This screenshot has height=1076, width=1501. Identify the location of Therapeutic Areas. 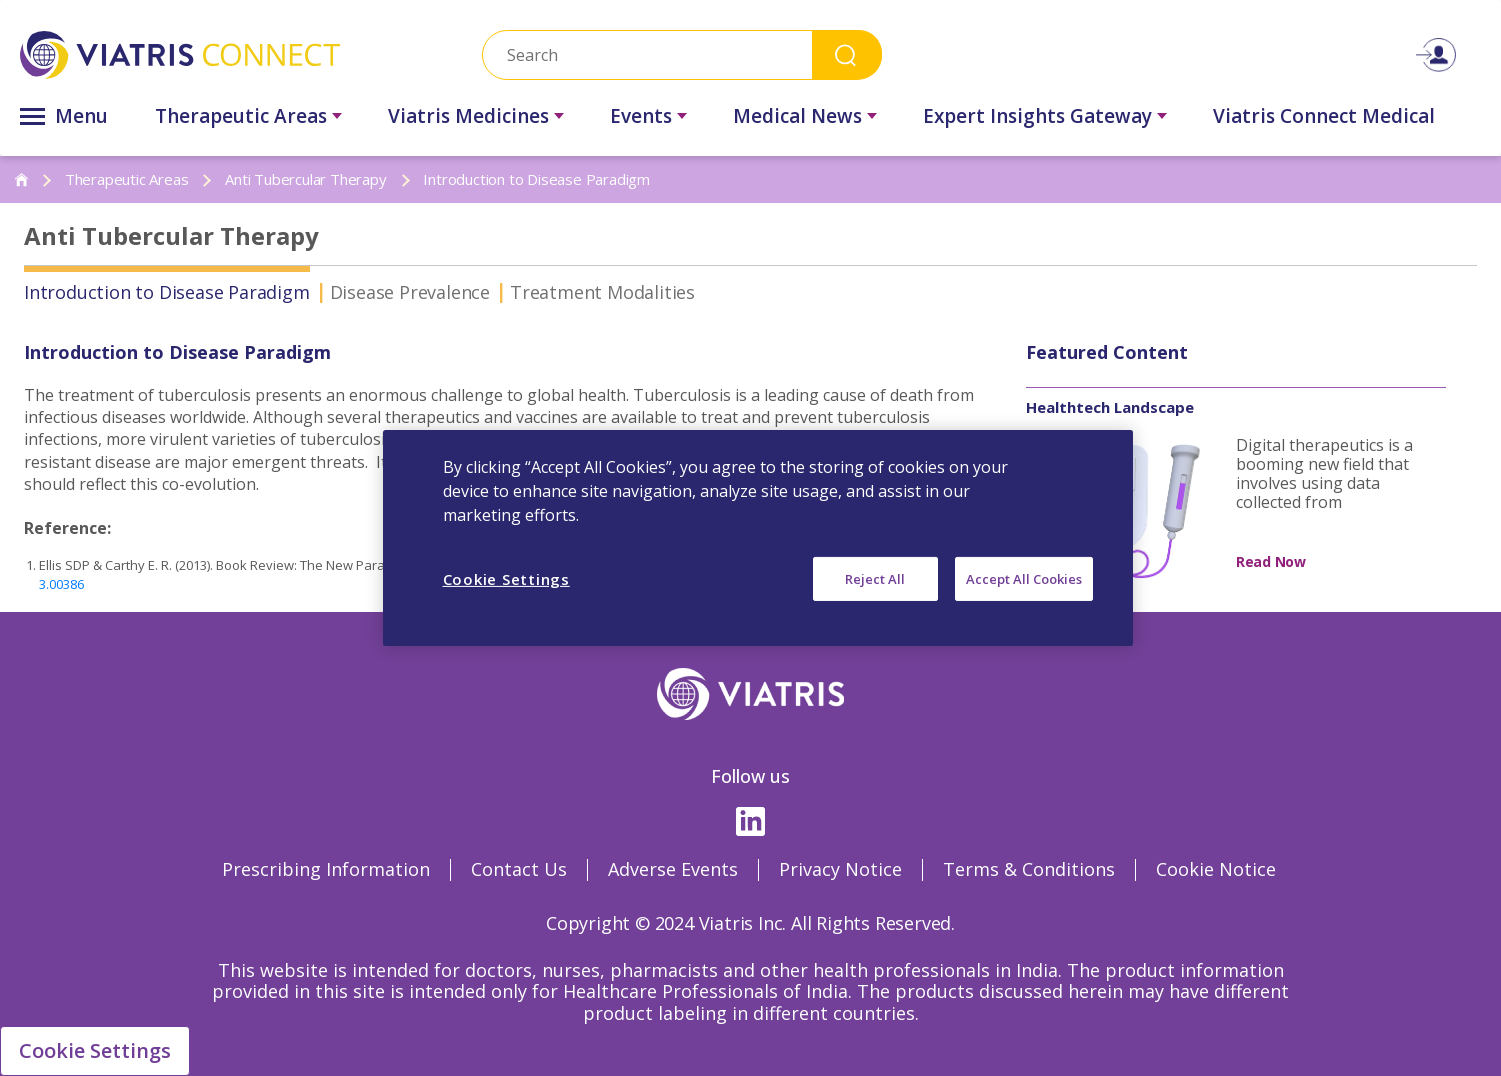
(241, 116).